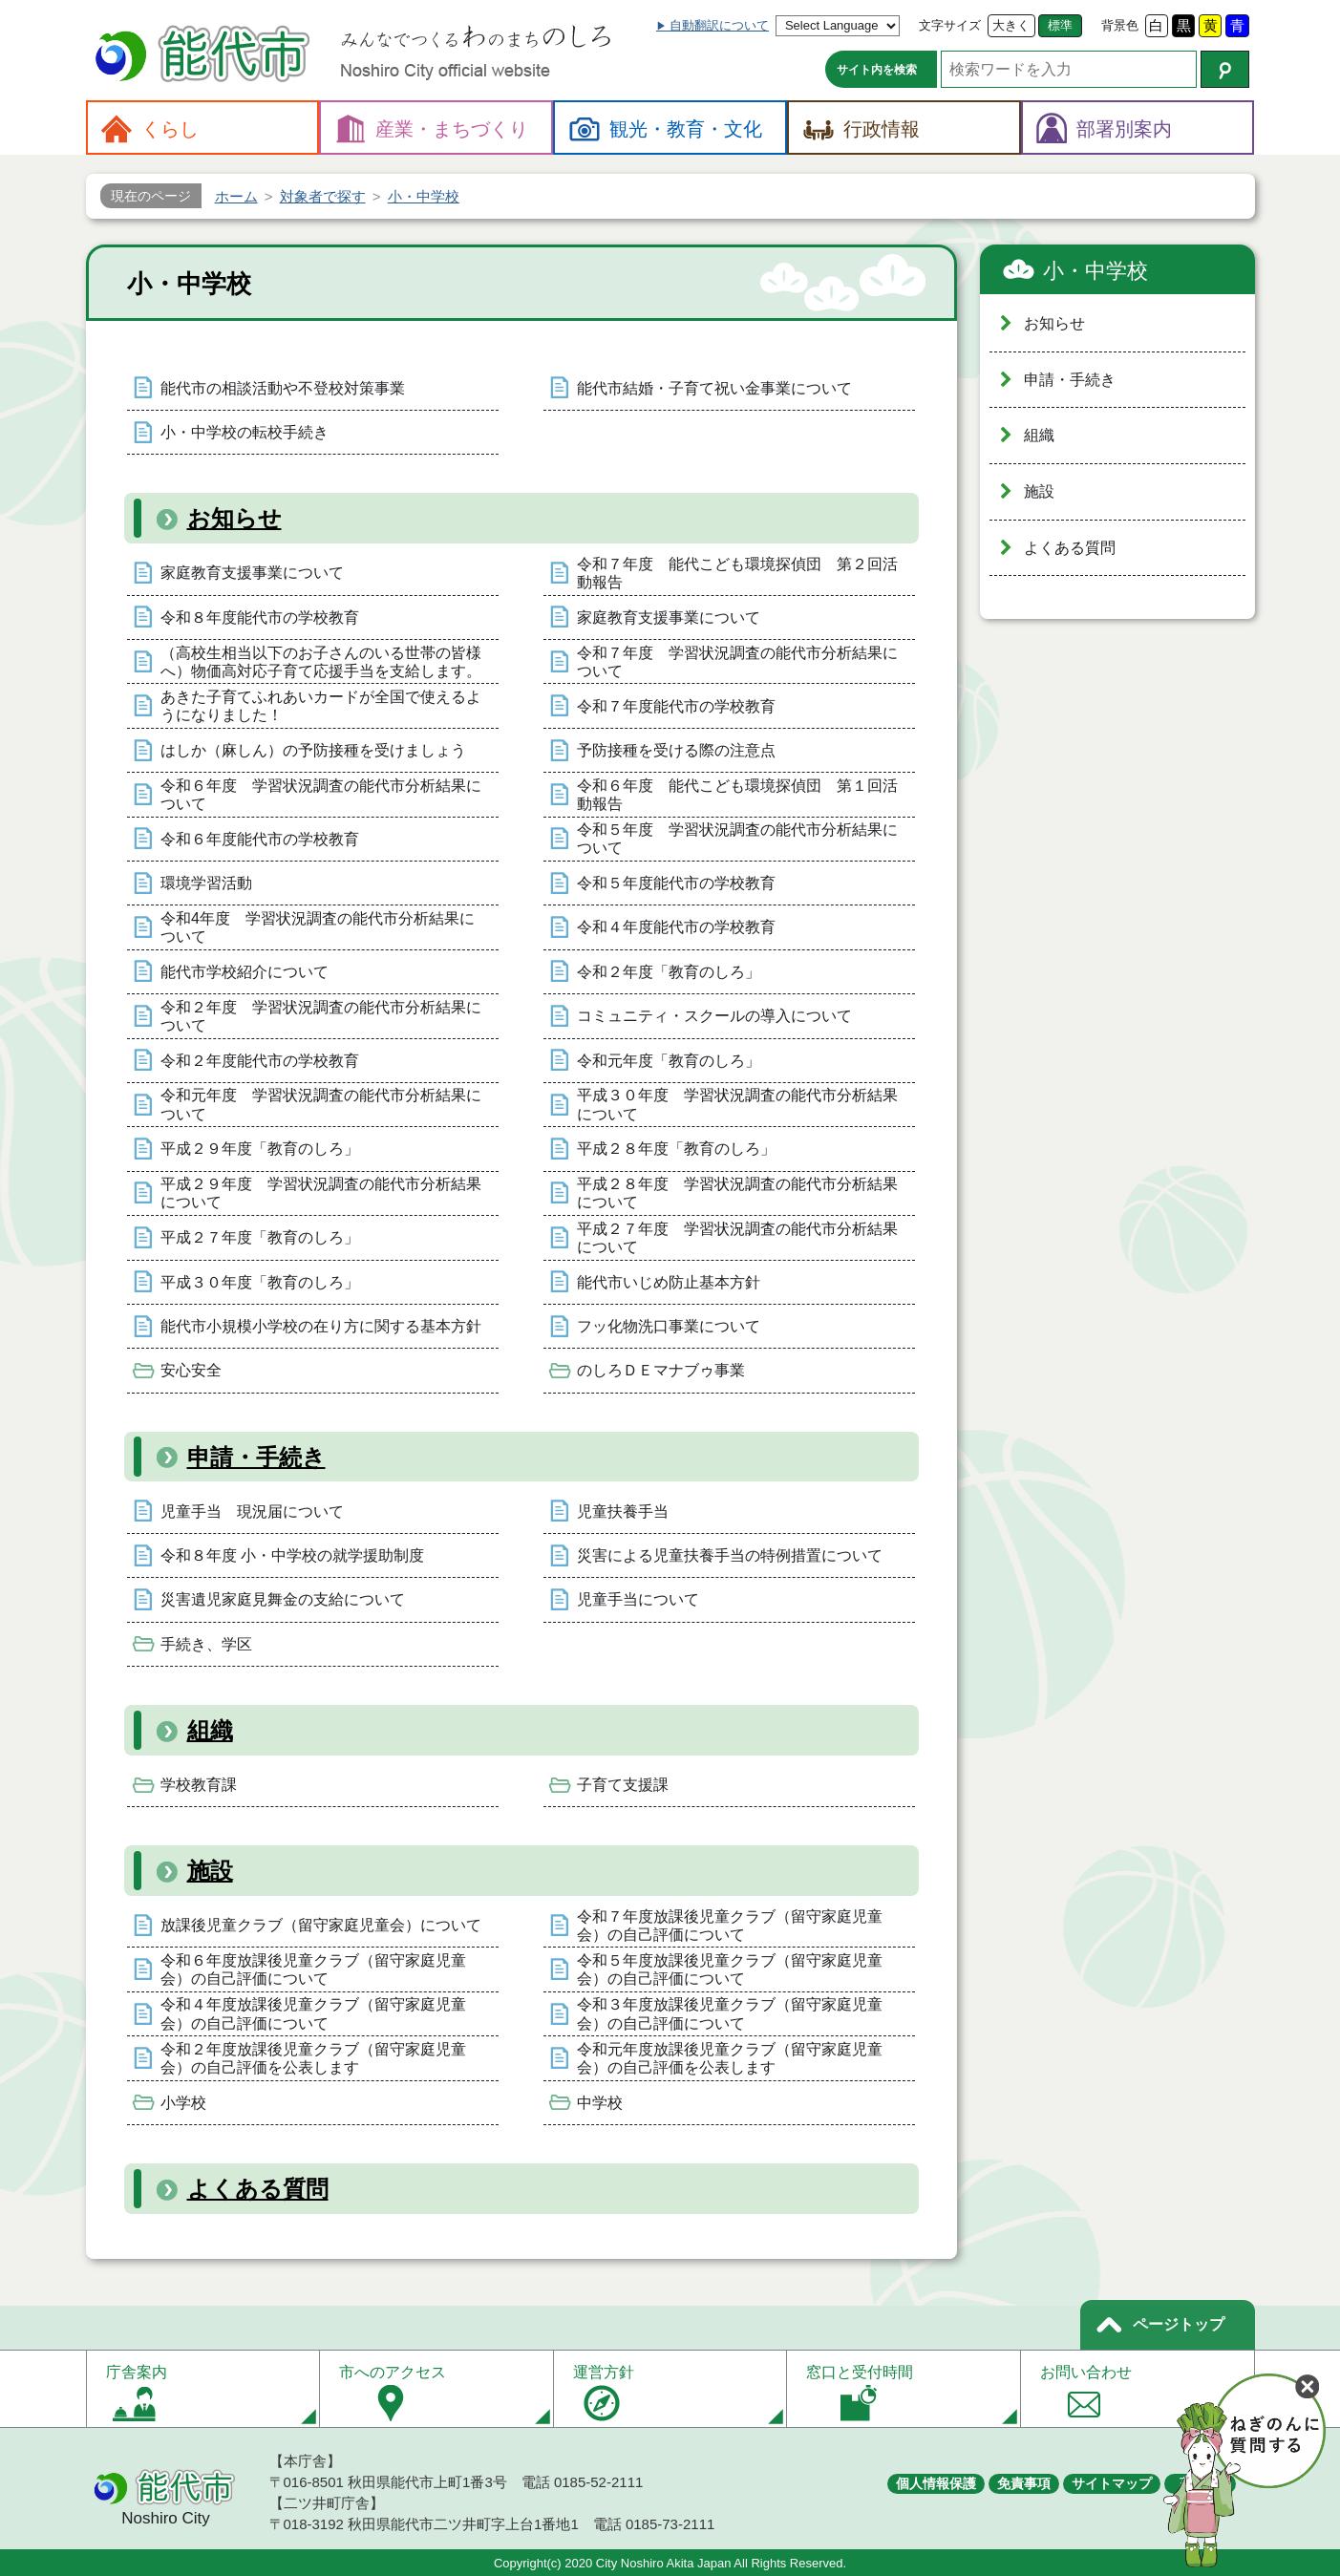 The height and width of the screenshot is (2576, 1340). What do you see at coordinates (313, 750) in the screenshot?
I see `はしか（麻しん）の予防接種を受けましょう` at bounding box center [313, 750].